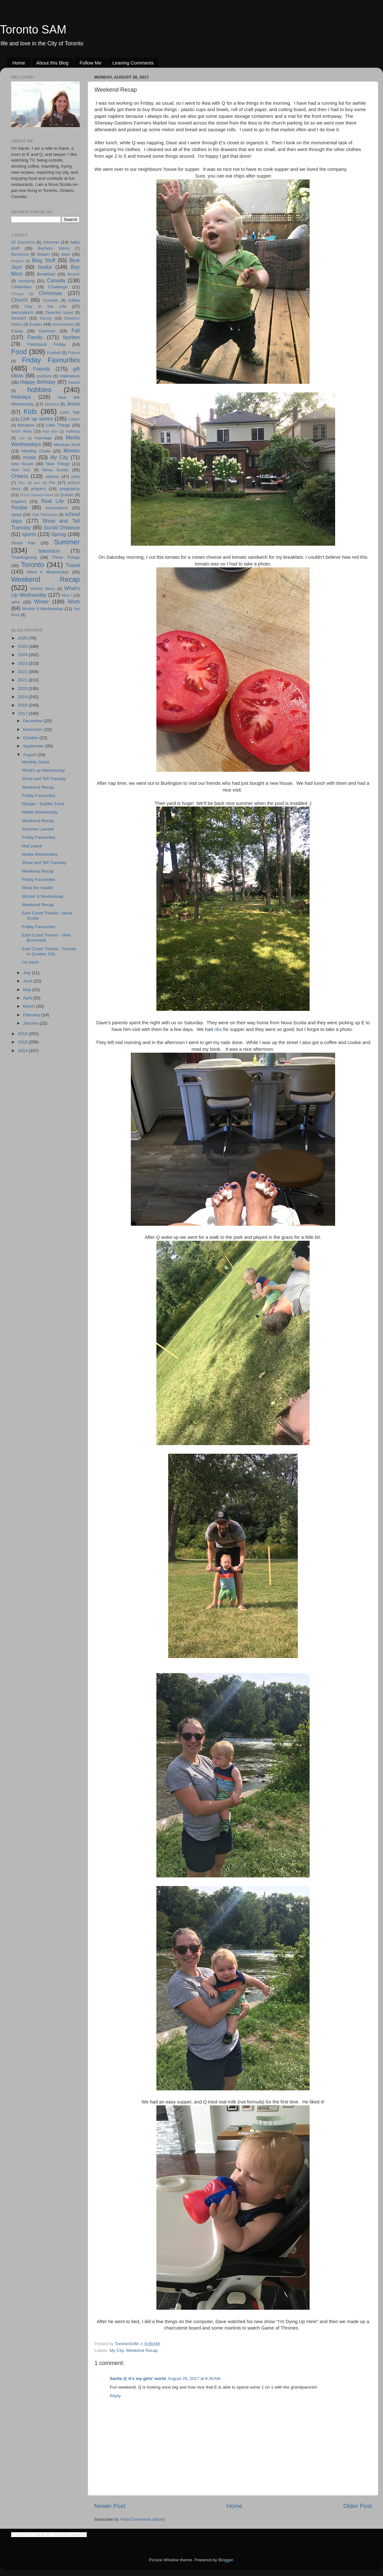  I want to click on Little Things, so click(58, 425).